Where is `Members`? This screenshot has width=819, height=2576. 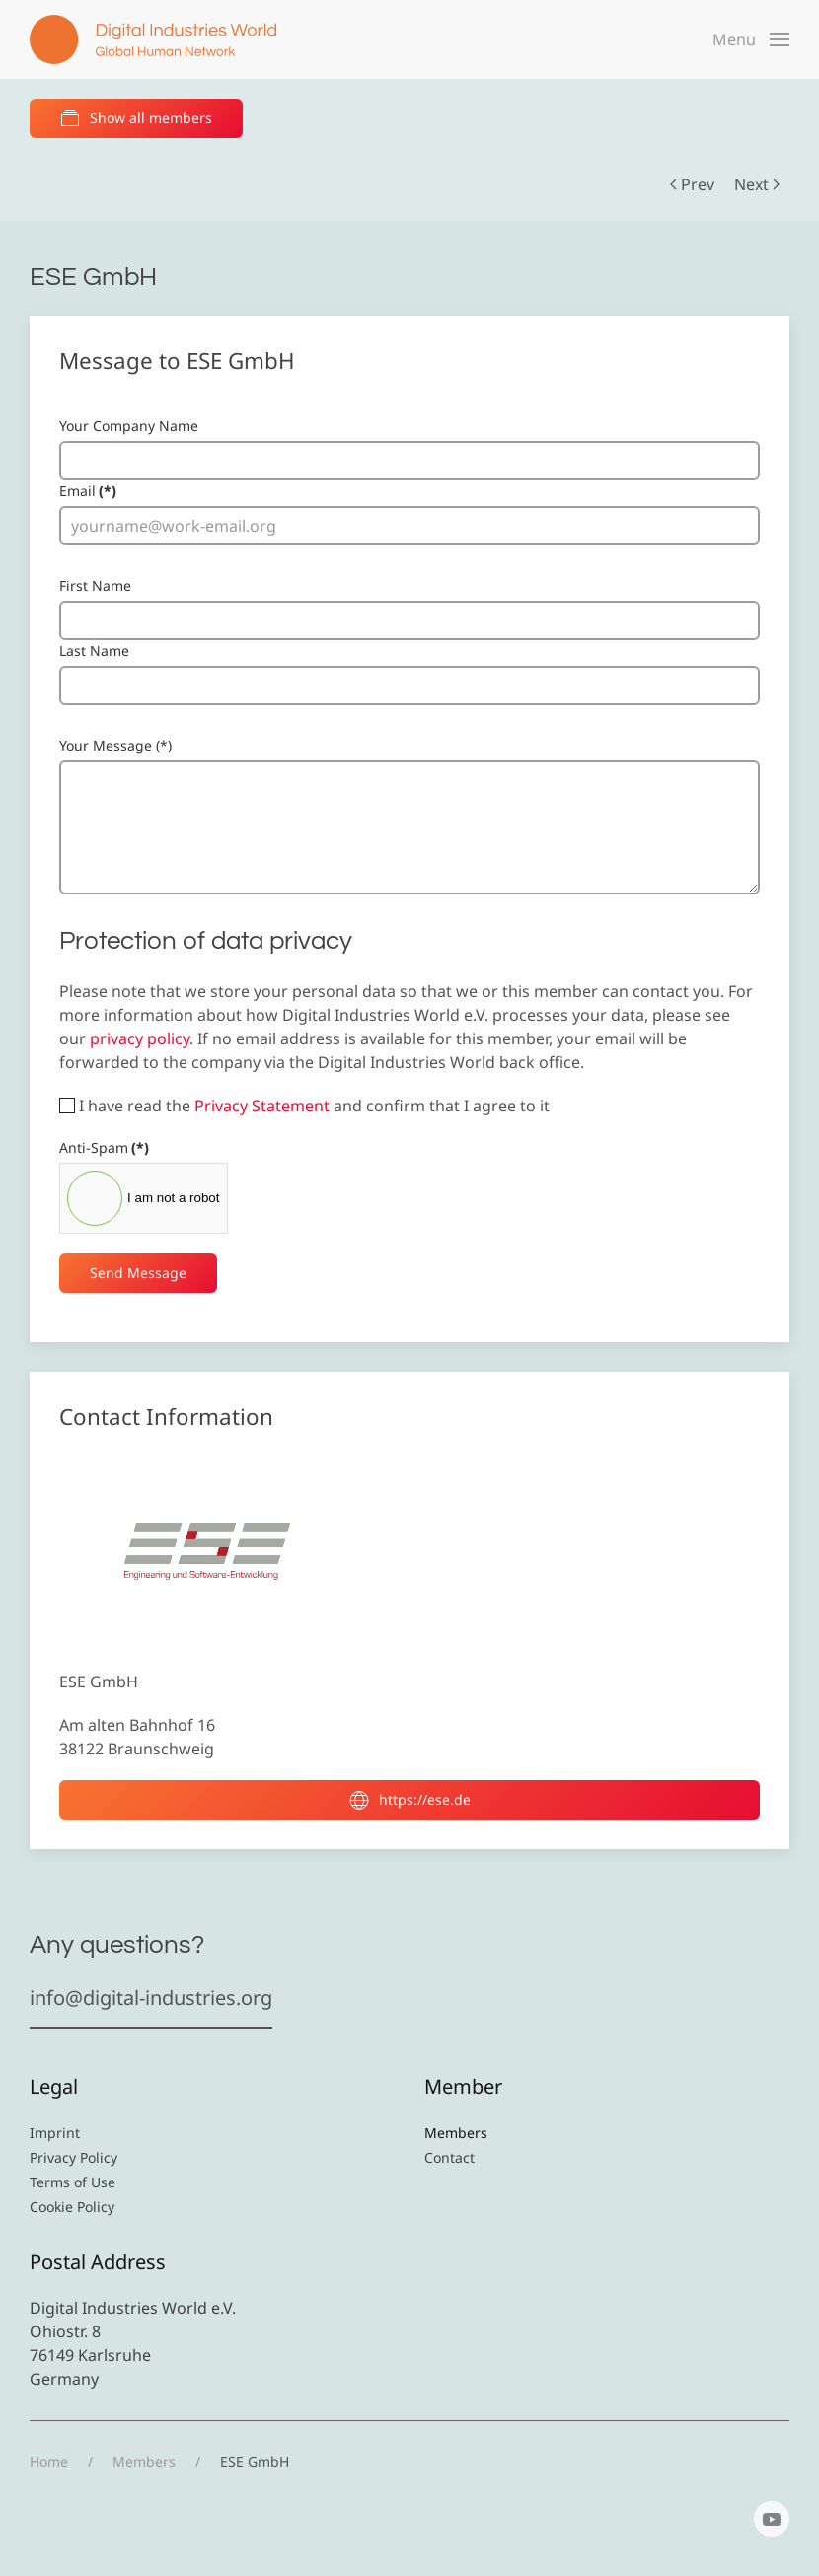 Members is located at coordinates (455, 2132).